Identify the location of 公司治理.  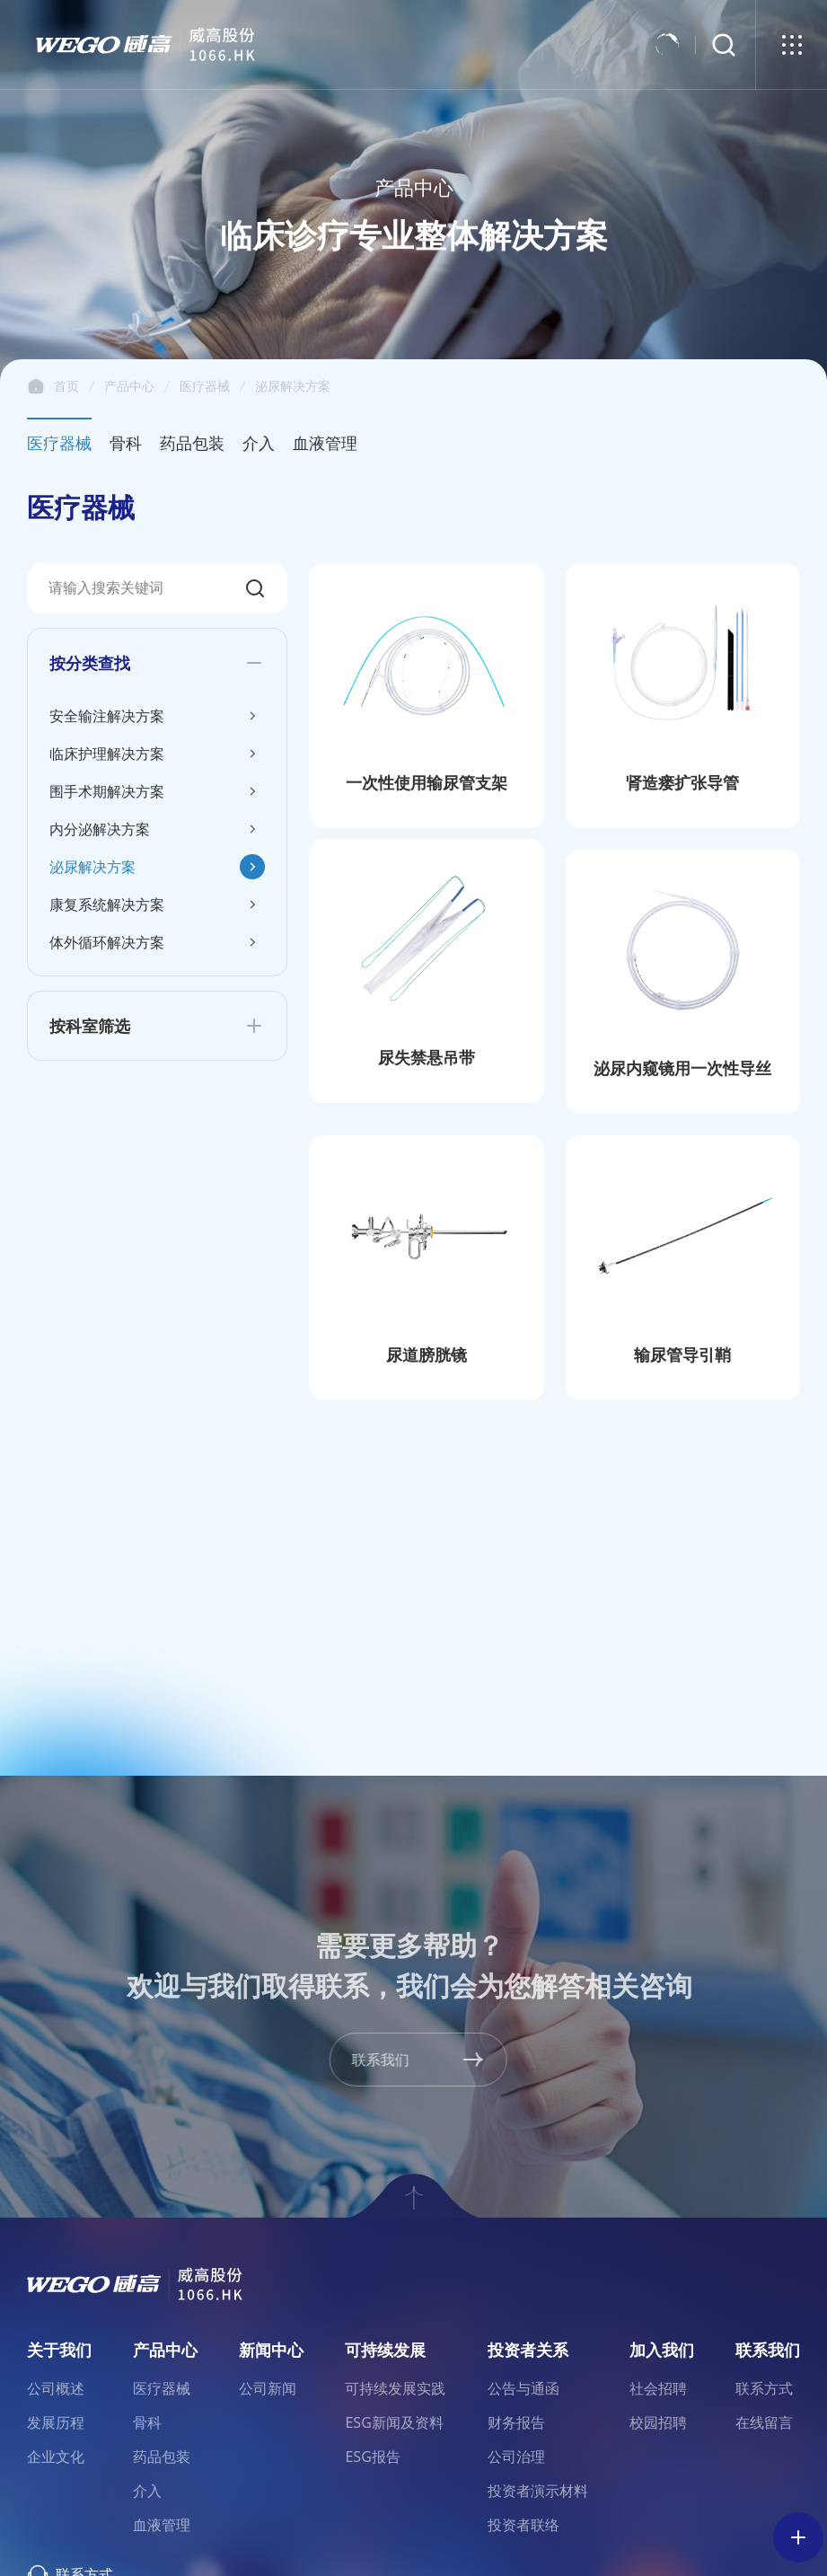
(516, 2456).